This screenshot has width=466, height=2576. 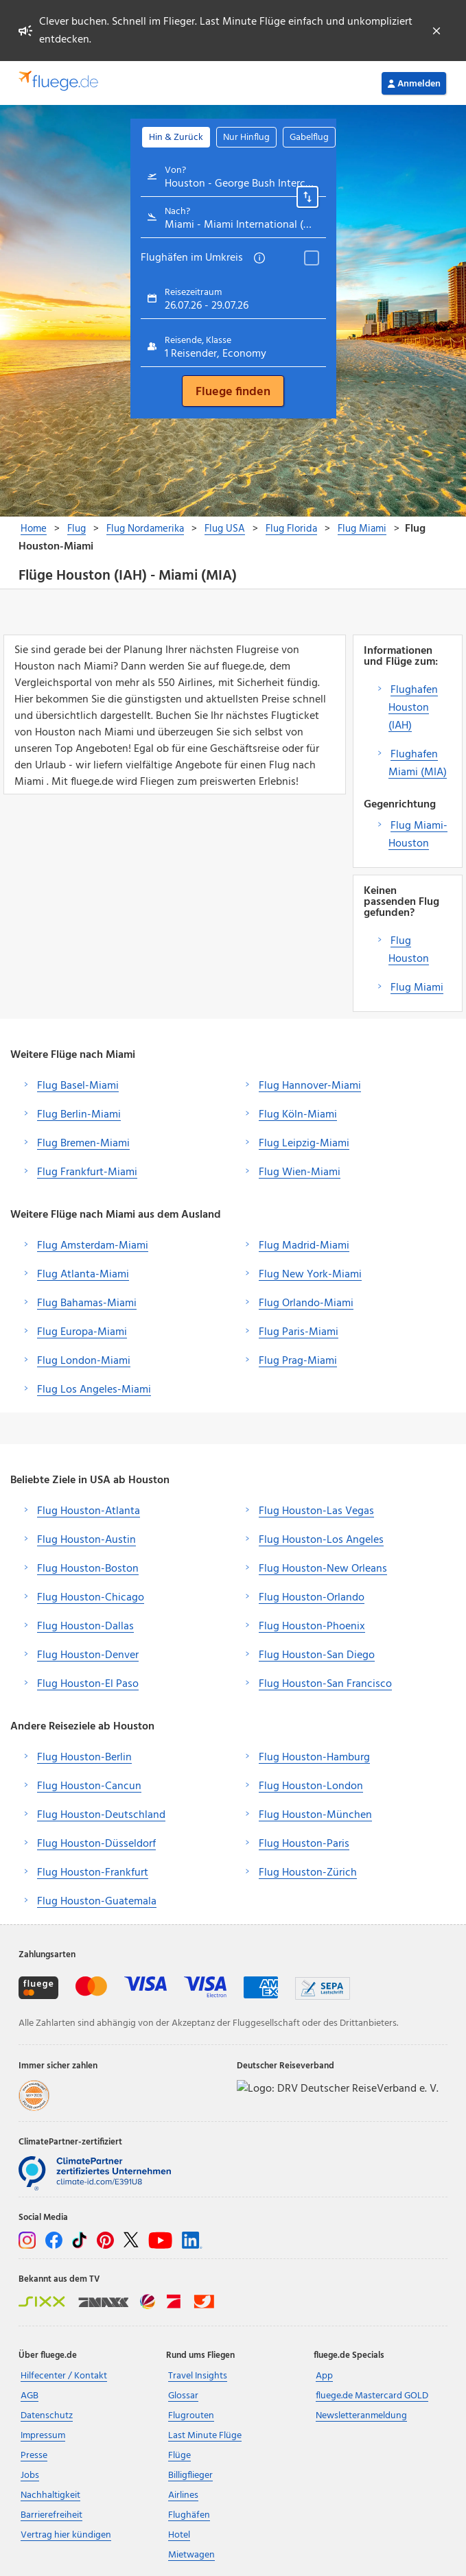 I want to click on Flug Madrid-Miami, so click(x=304, y=1246).